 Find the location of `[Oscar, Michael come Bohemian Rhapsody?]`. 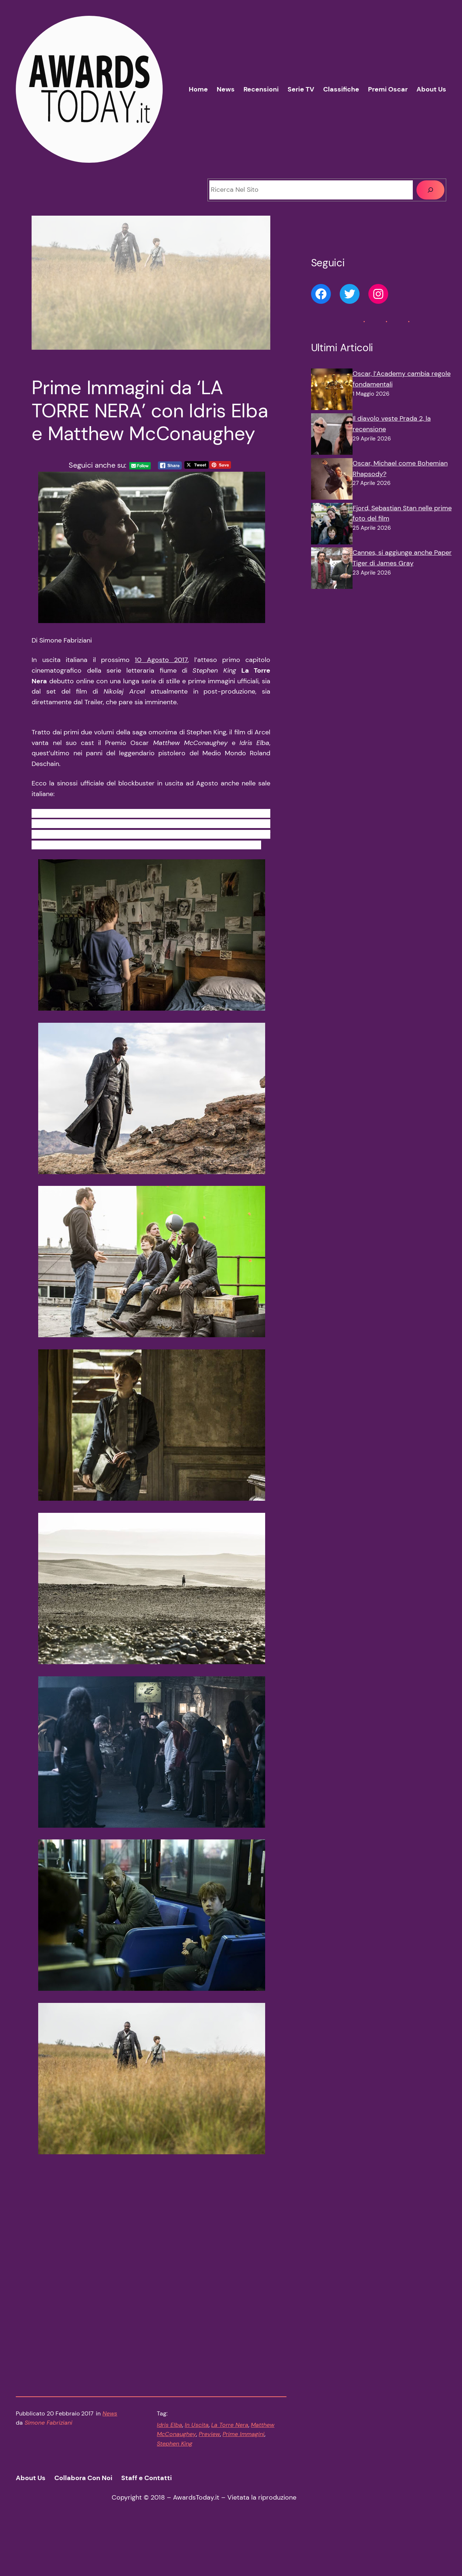

[Oscar, Michael come Bohemian Rhapsody?] is located at coordinates (332, 480).